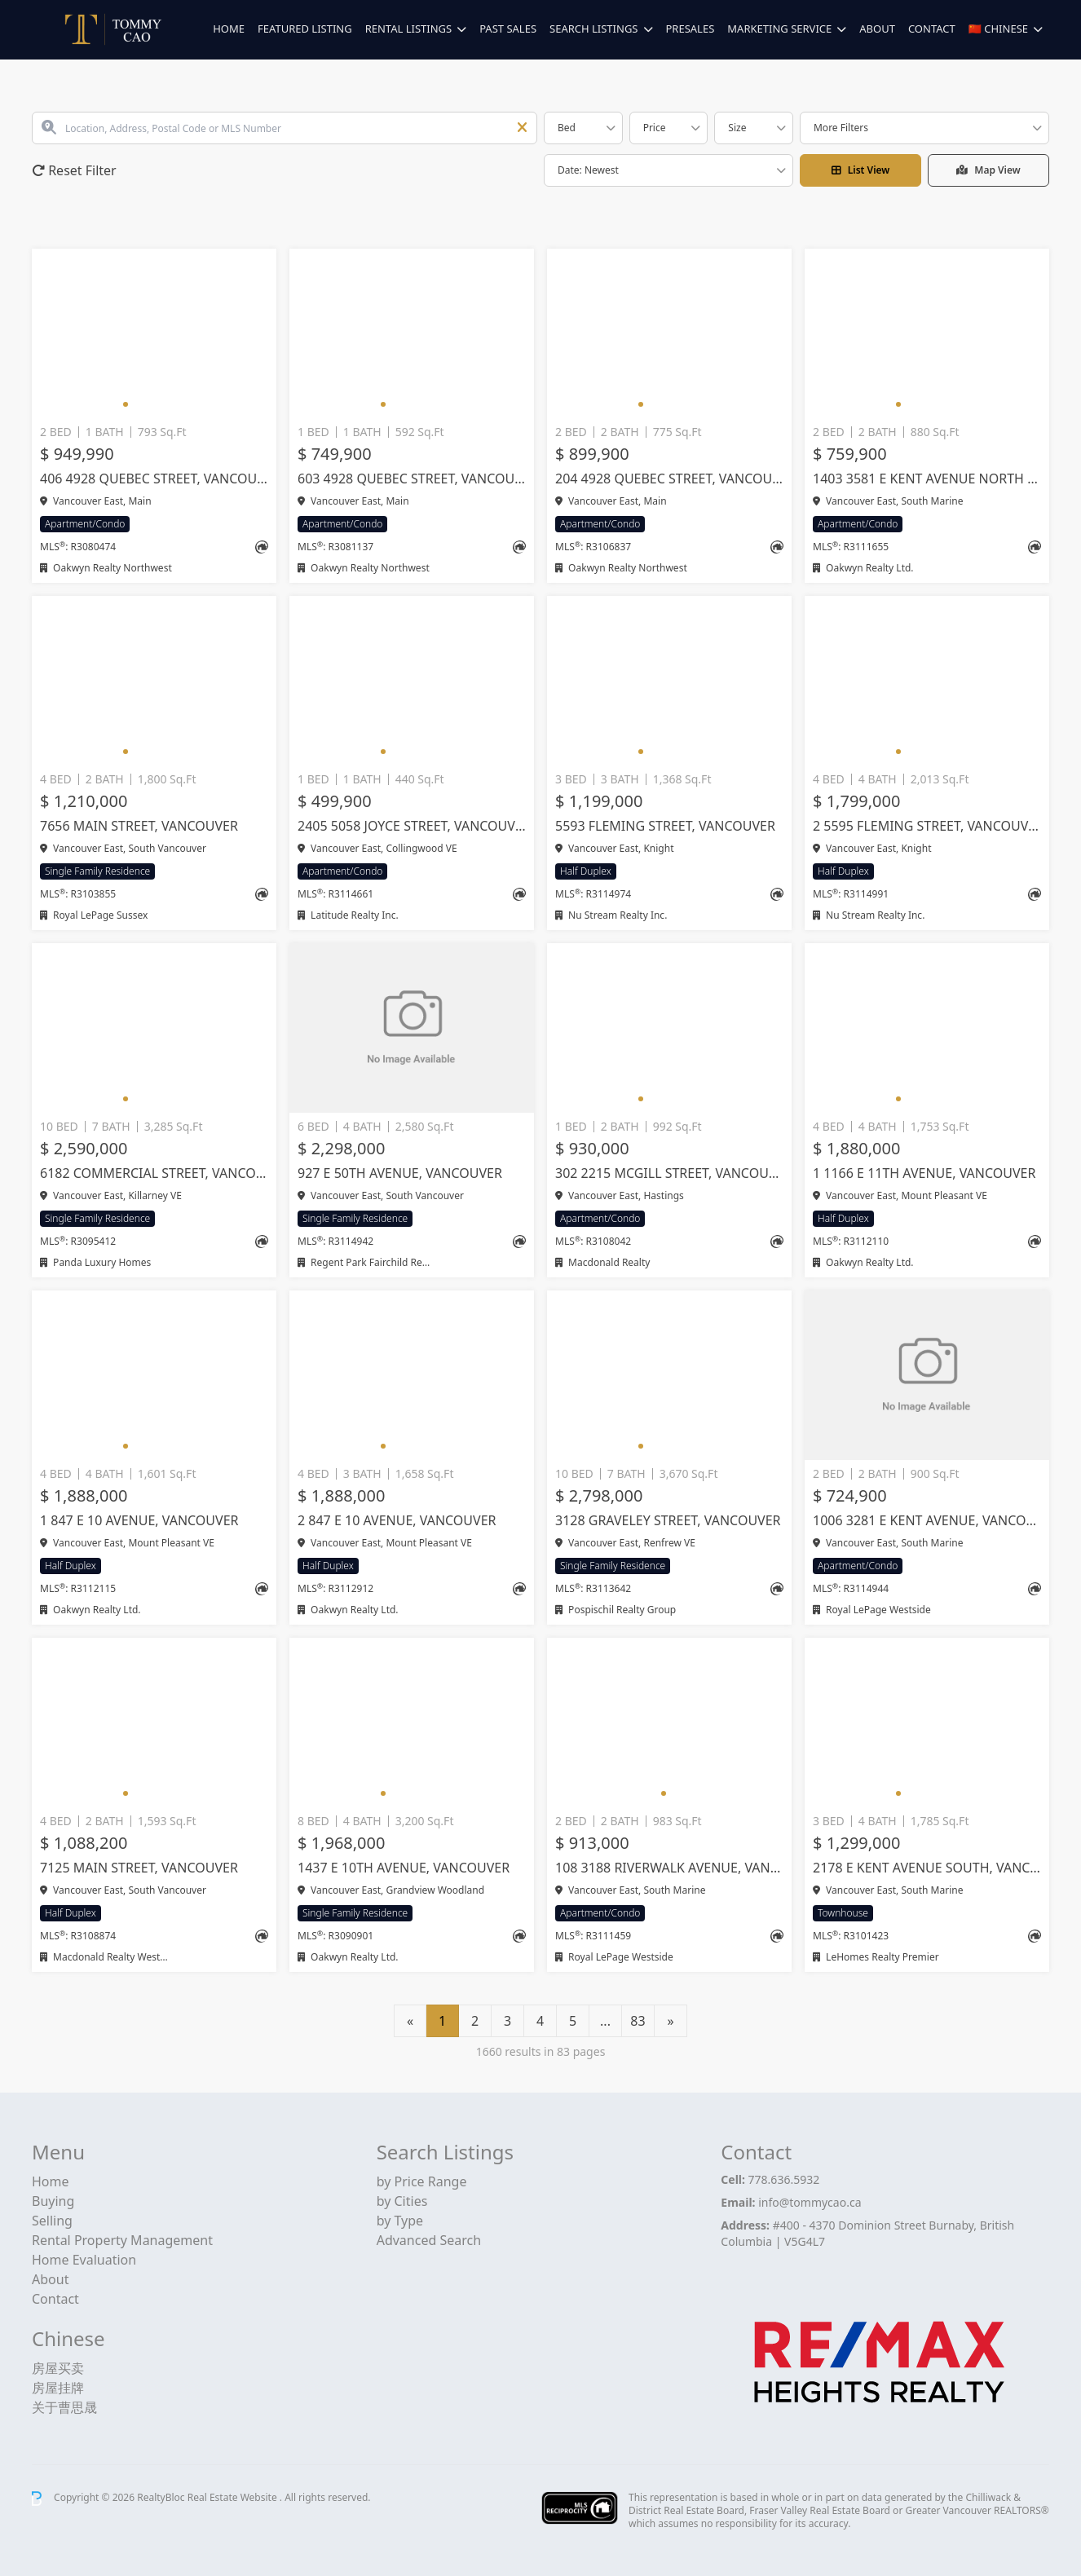 This screenshot has width=1081, height=2576. What do you see at coordinates (139, 1520) in the screenshot?
I see `1 847 E 10 AVENUE, Vancouver` at bounding box center [139, 1520].